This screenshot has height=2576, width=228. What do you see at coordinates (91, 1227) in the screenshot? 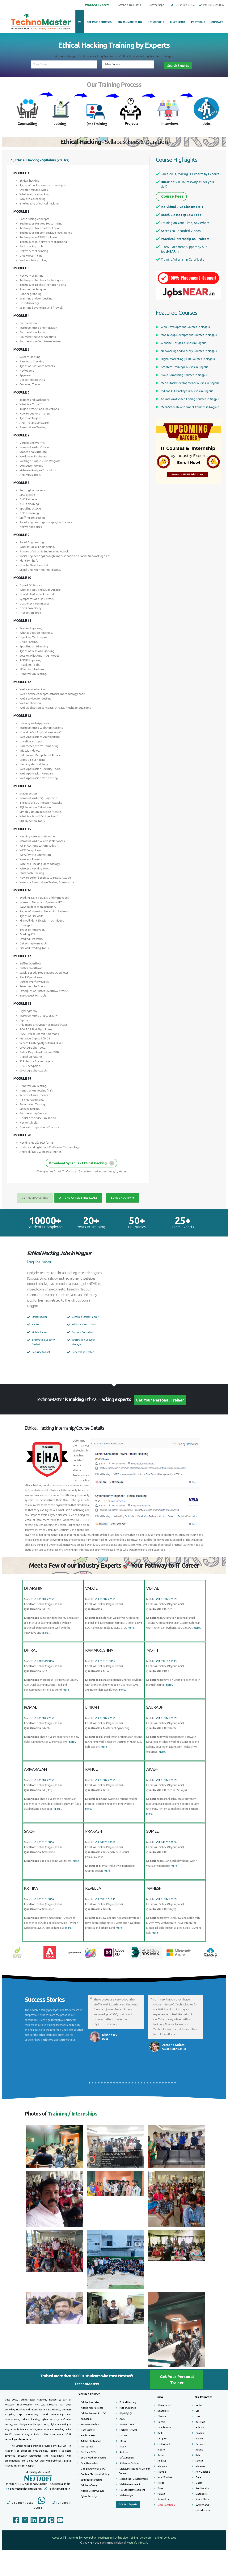
I see `Years in Training` at bounding box center [91, 1227].